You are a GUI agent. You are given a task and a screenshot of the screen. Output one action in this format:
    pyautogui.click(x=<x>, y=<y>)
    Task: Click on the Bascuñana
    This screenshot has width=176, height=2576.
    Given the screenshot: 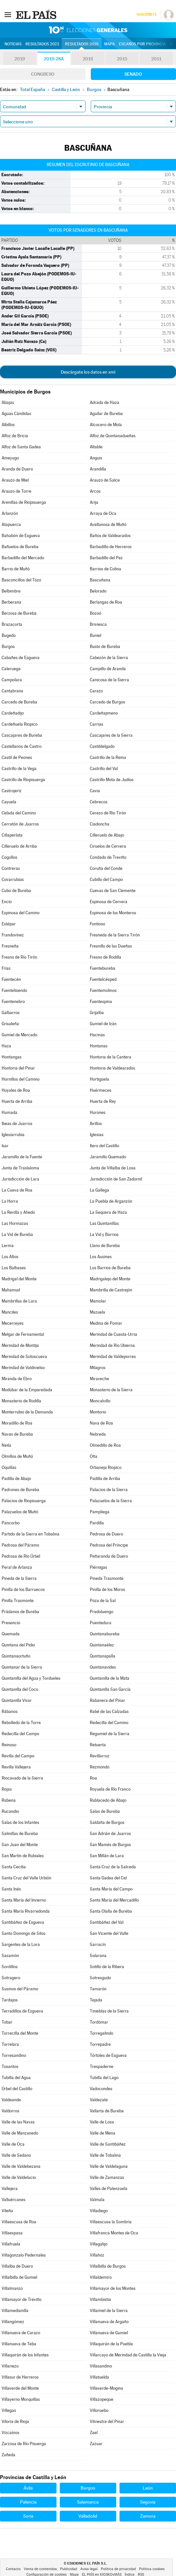 What is the action you would take?
    pyautogui.click(x=100, y=580)
    